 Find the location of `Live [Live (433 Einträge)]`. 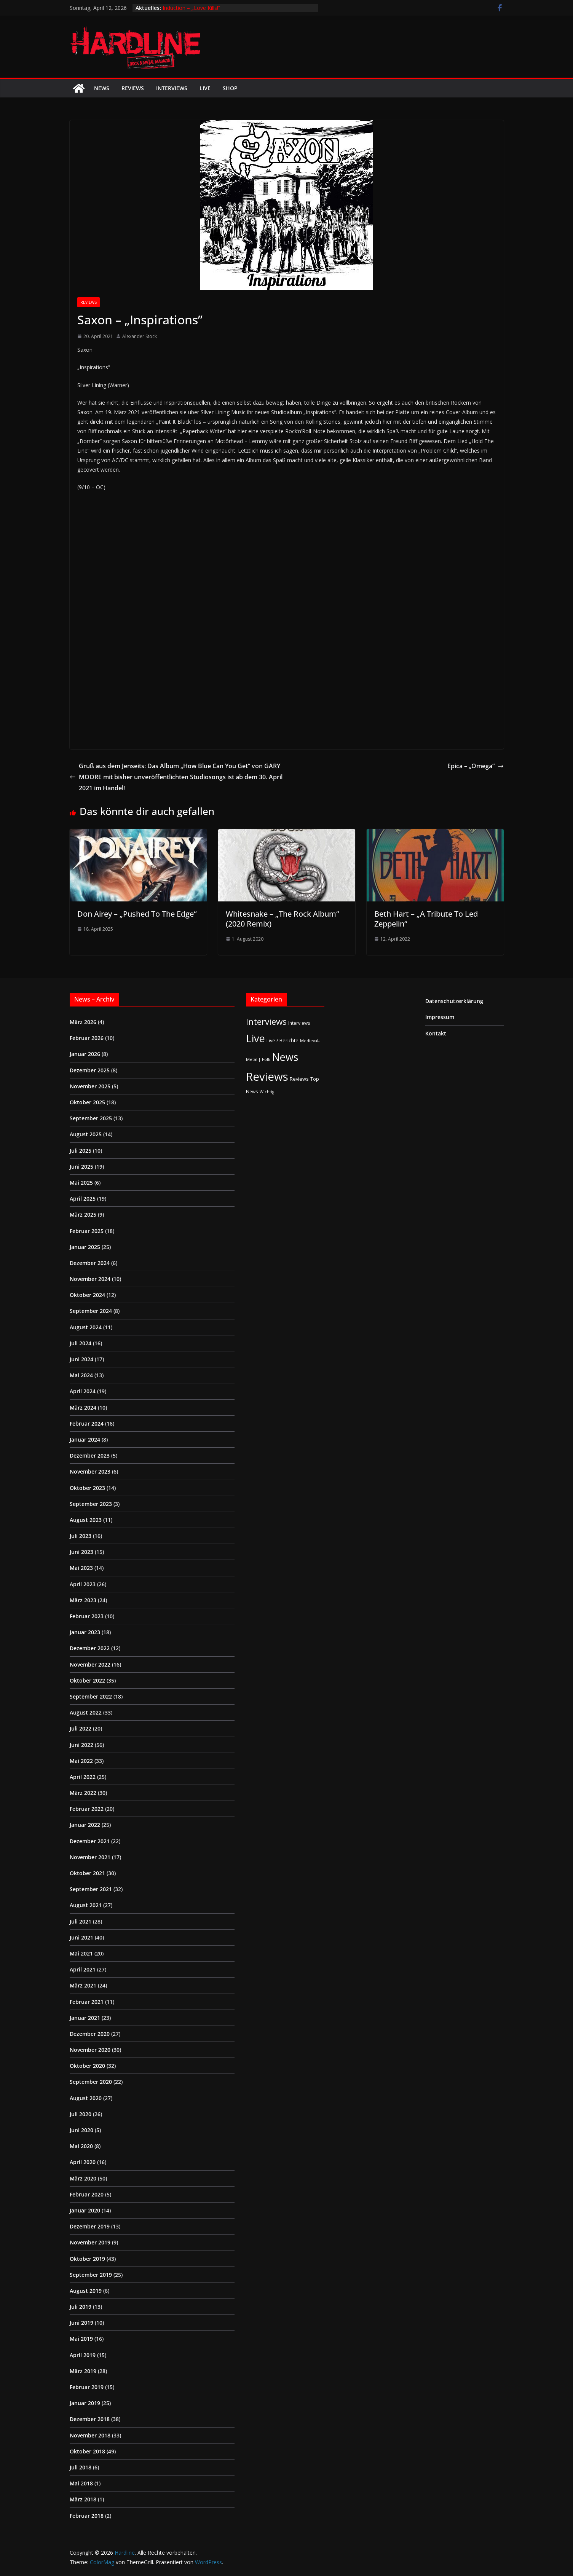

Live [Live (433 Einträge)] is located at coordinates (255, 1038).